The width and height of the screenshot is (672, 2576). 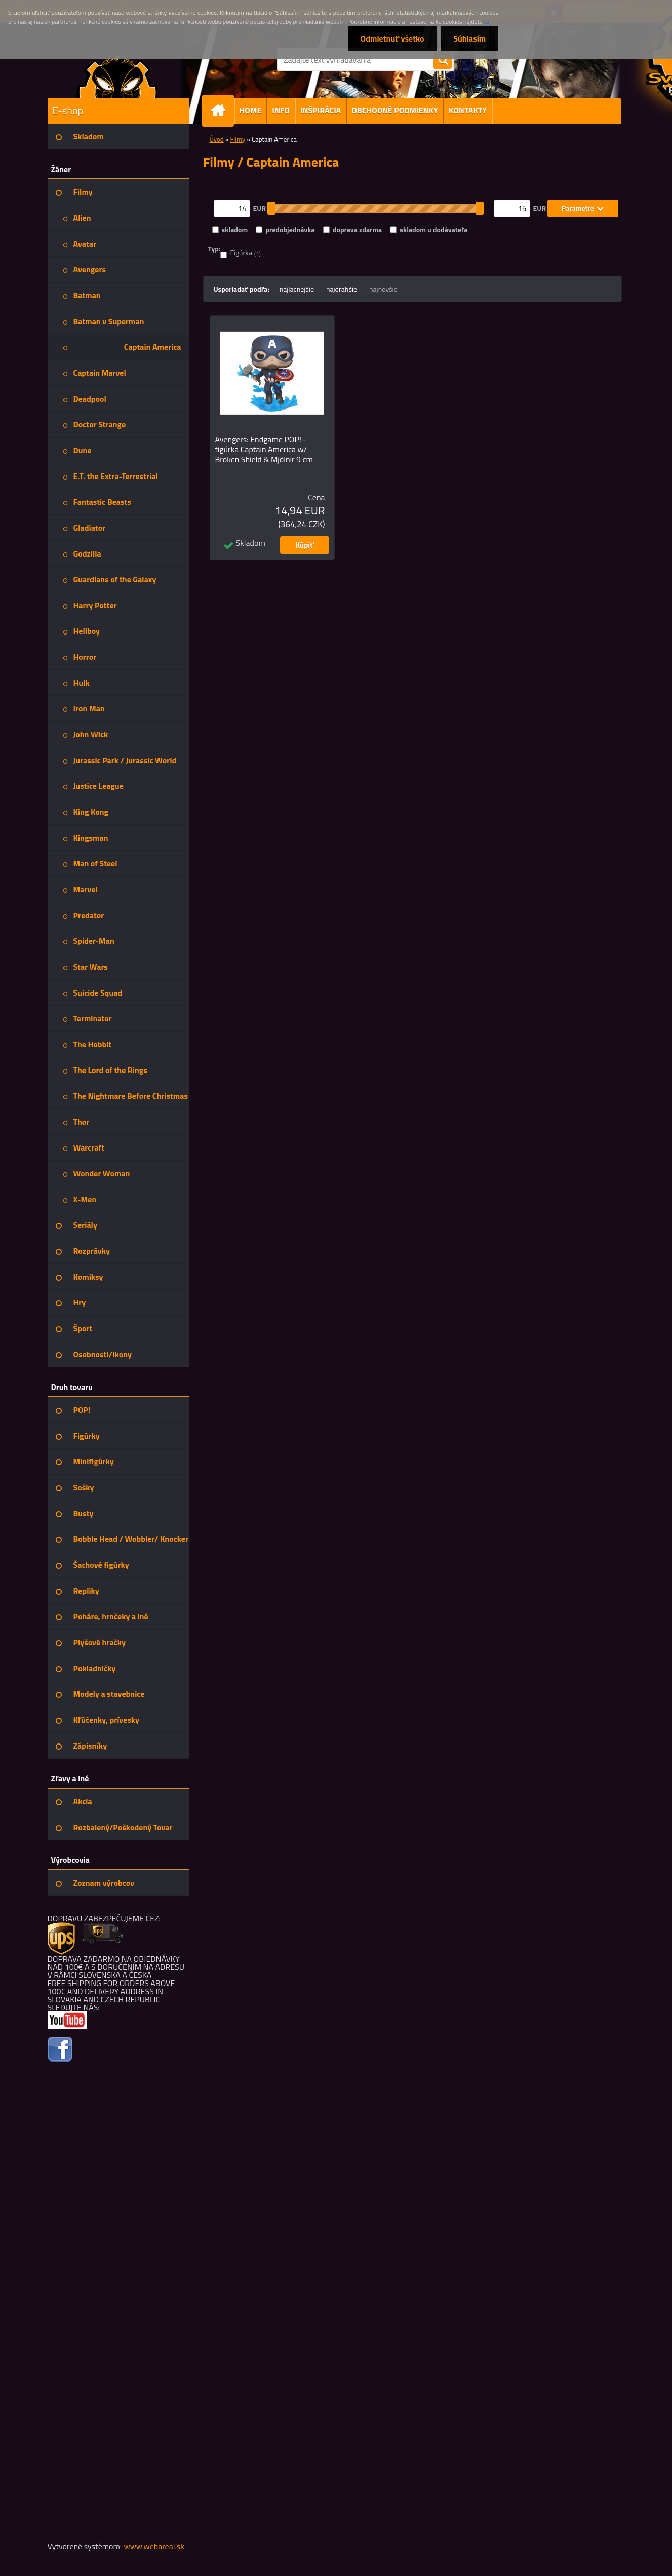 What do you see at coordinates (117, 73) in the screenshot?
I see `[Logo]` at bounding box center [117, 73].